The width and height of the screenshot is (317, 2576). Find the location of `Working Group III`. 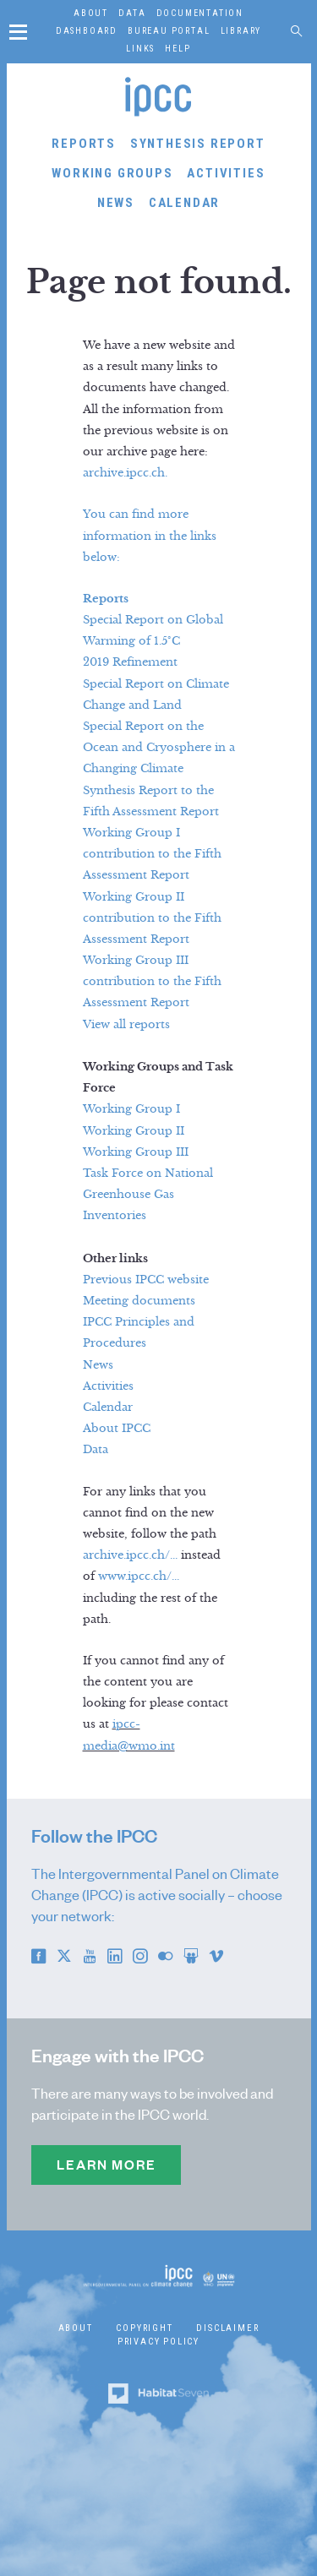

Working Group III is located at coordinates (136, 1152).